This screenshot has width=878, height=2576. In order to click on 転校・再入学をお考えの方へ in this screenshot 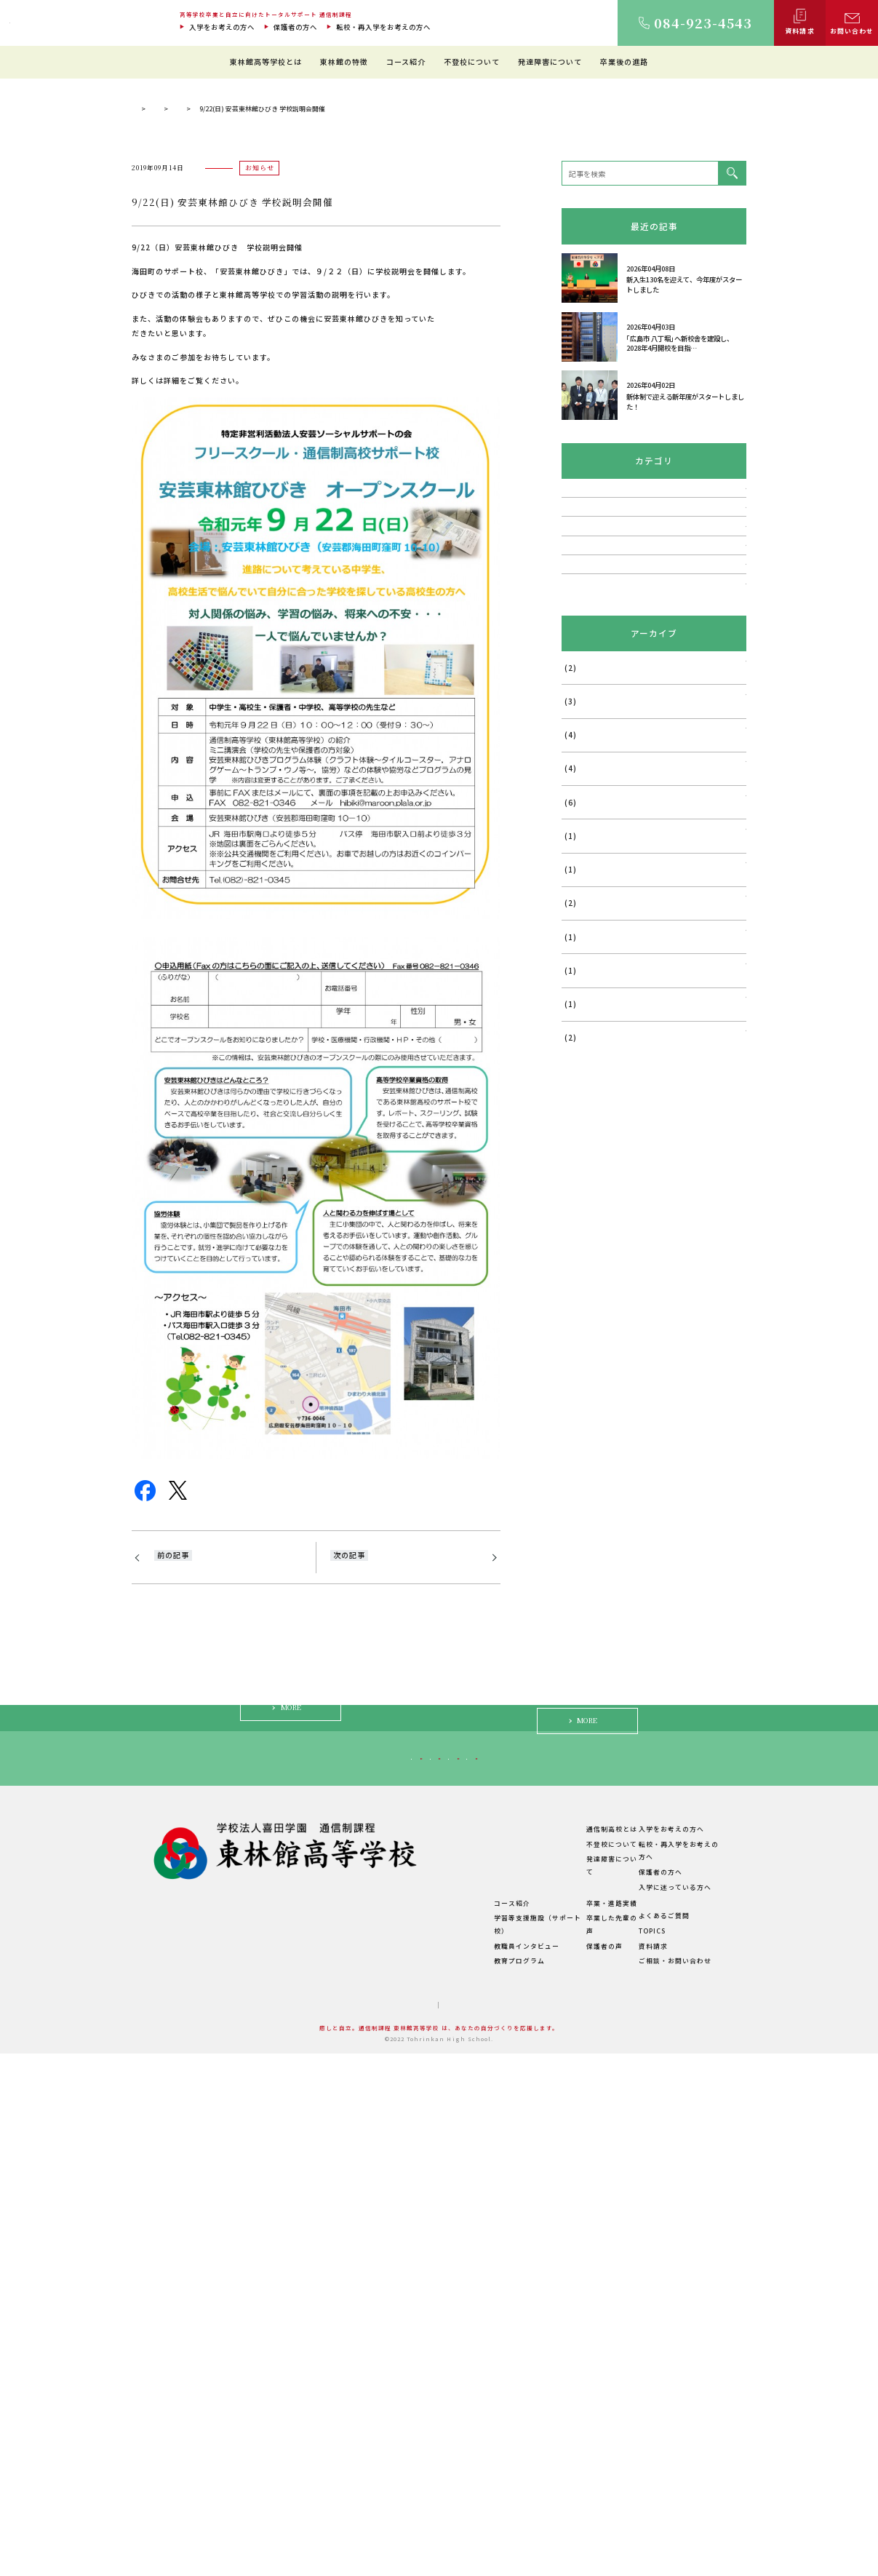, I will do `click(383, 27)`.